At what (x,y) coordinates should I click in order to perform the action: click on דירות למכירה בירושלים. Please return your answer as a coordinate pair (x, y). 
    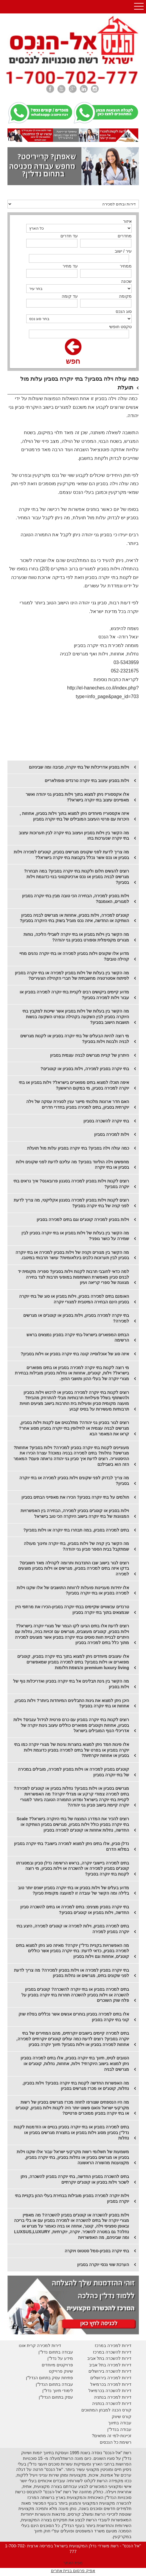
    Looking at the image, I should click on (110, 2377).